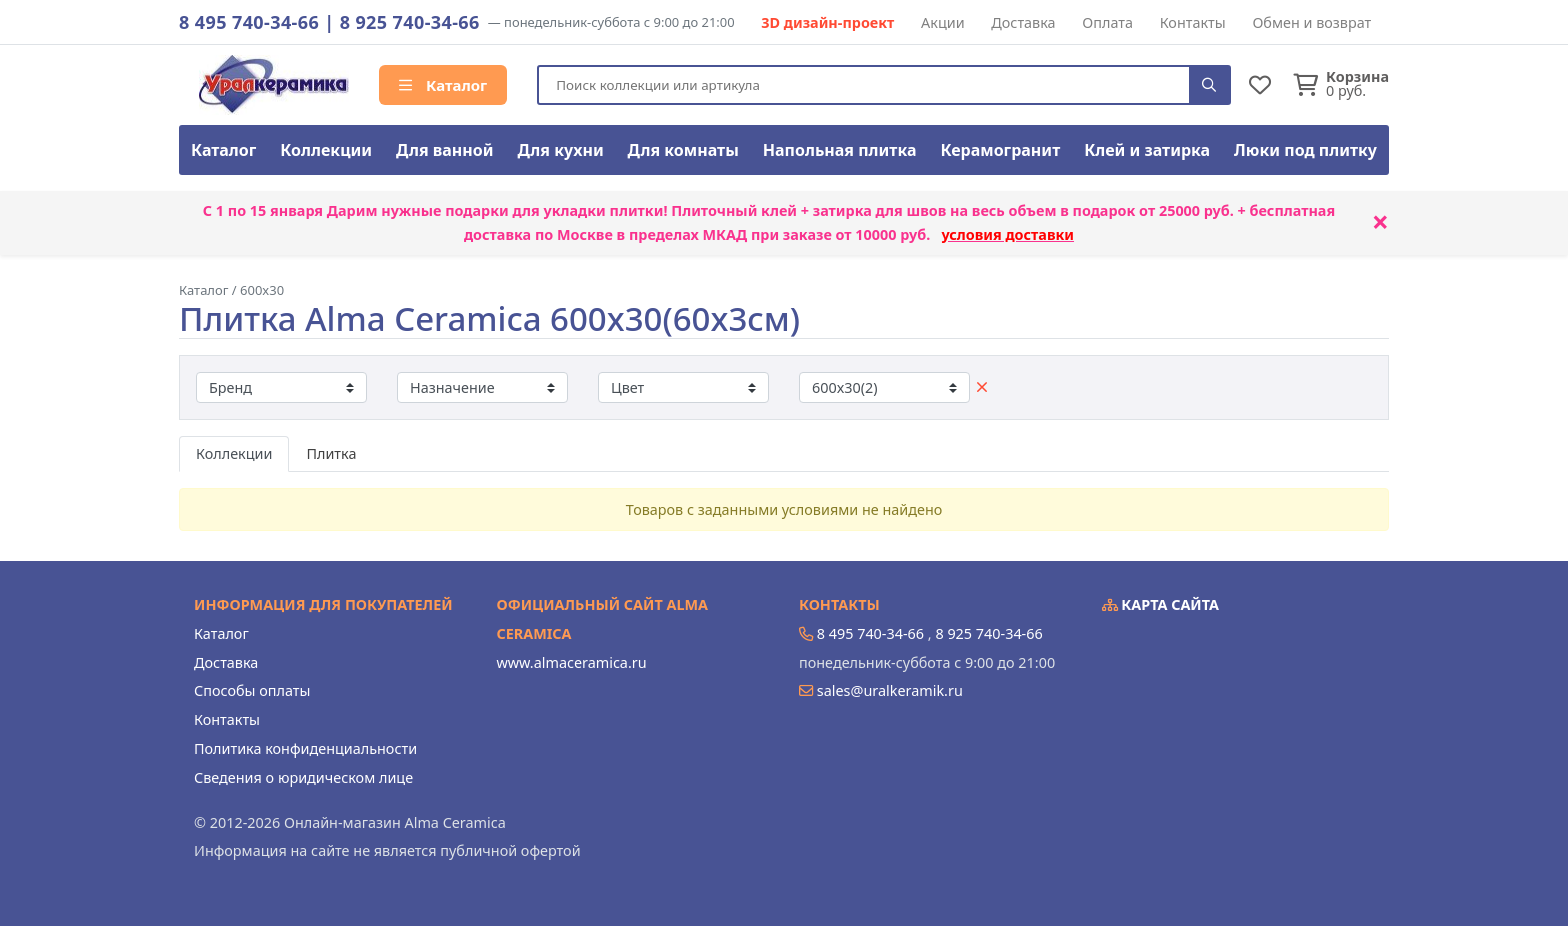 This screenshot has width=1568, height=926. What do you see at coordinates (445, 150) in the screenshot?
I see `Для ванной` at bounding box center [445, 150].